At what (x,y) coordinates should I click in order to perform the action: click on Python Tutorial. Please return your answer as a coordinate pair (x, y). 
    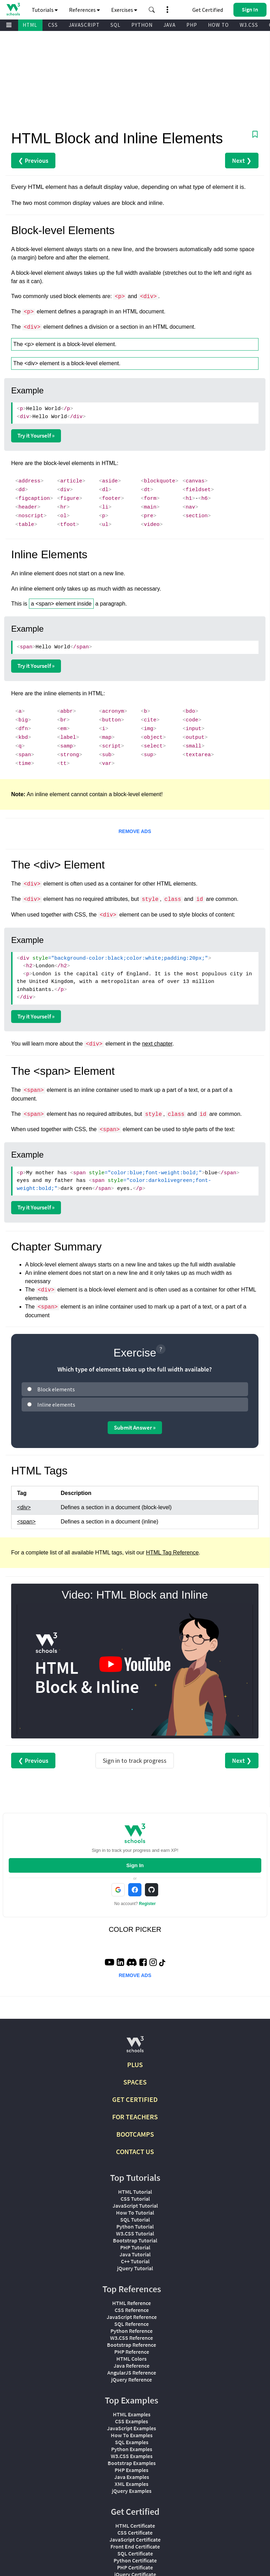
    Looking at the image, I should click on (135, 2226).